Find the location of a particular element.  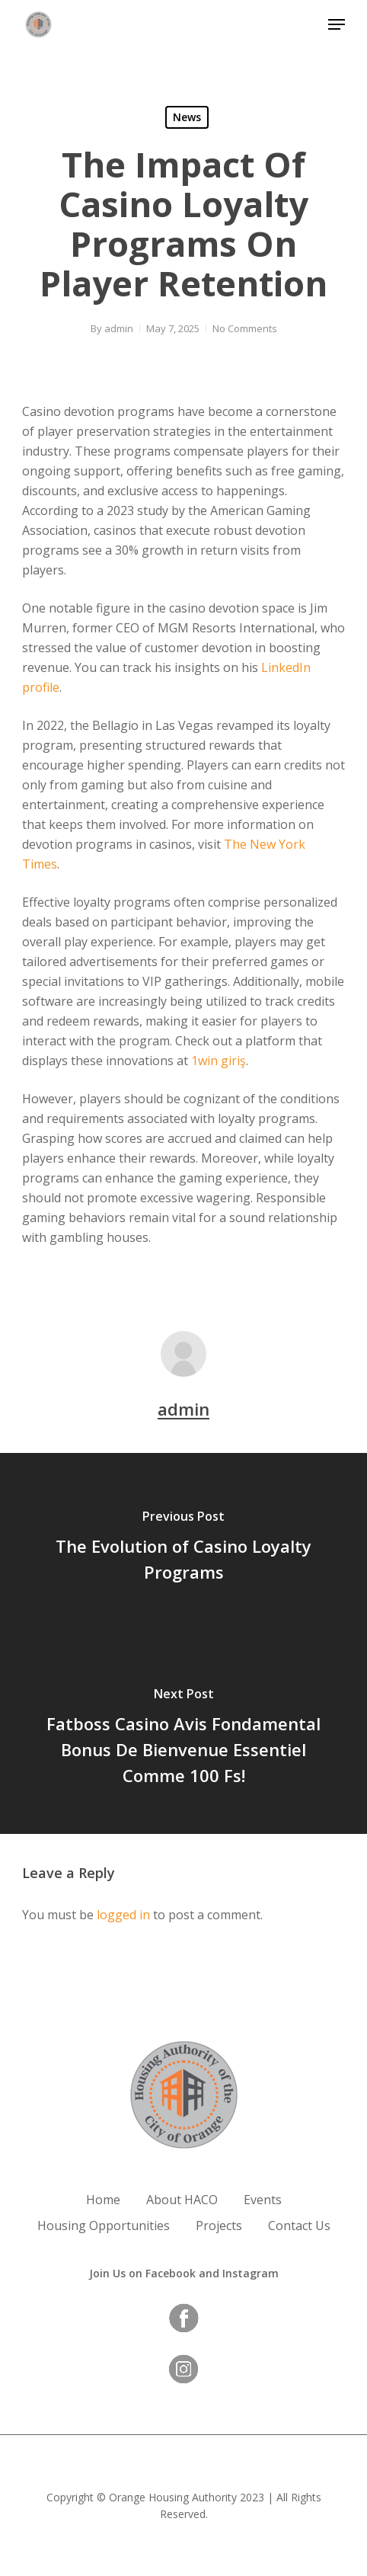

News is located at coordinates (187, 117).